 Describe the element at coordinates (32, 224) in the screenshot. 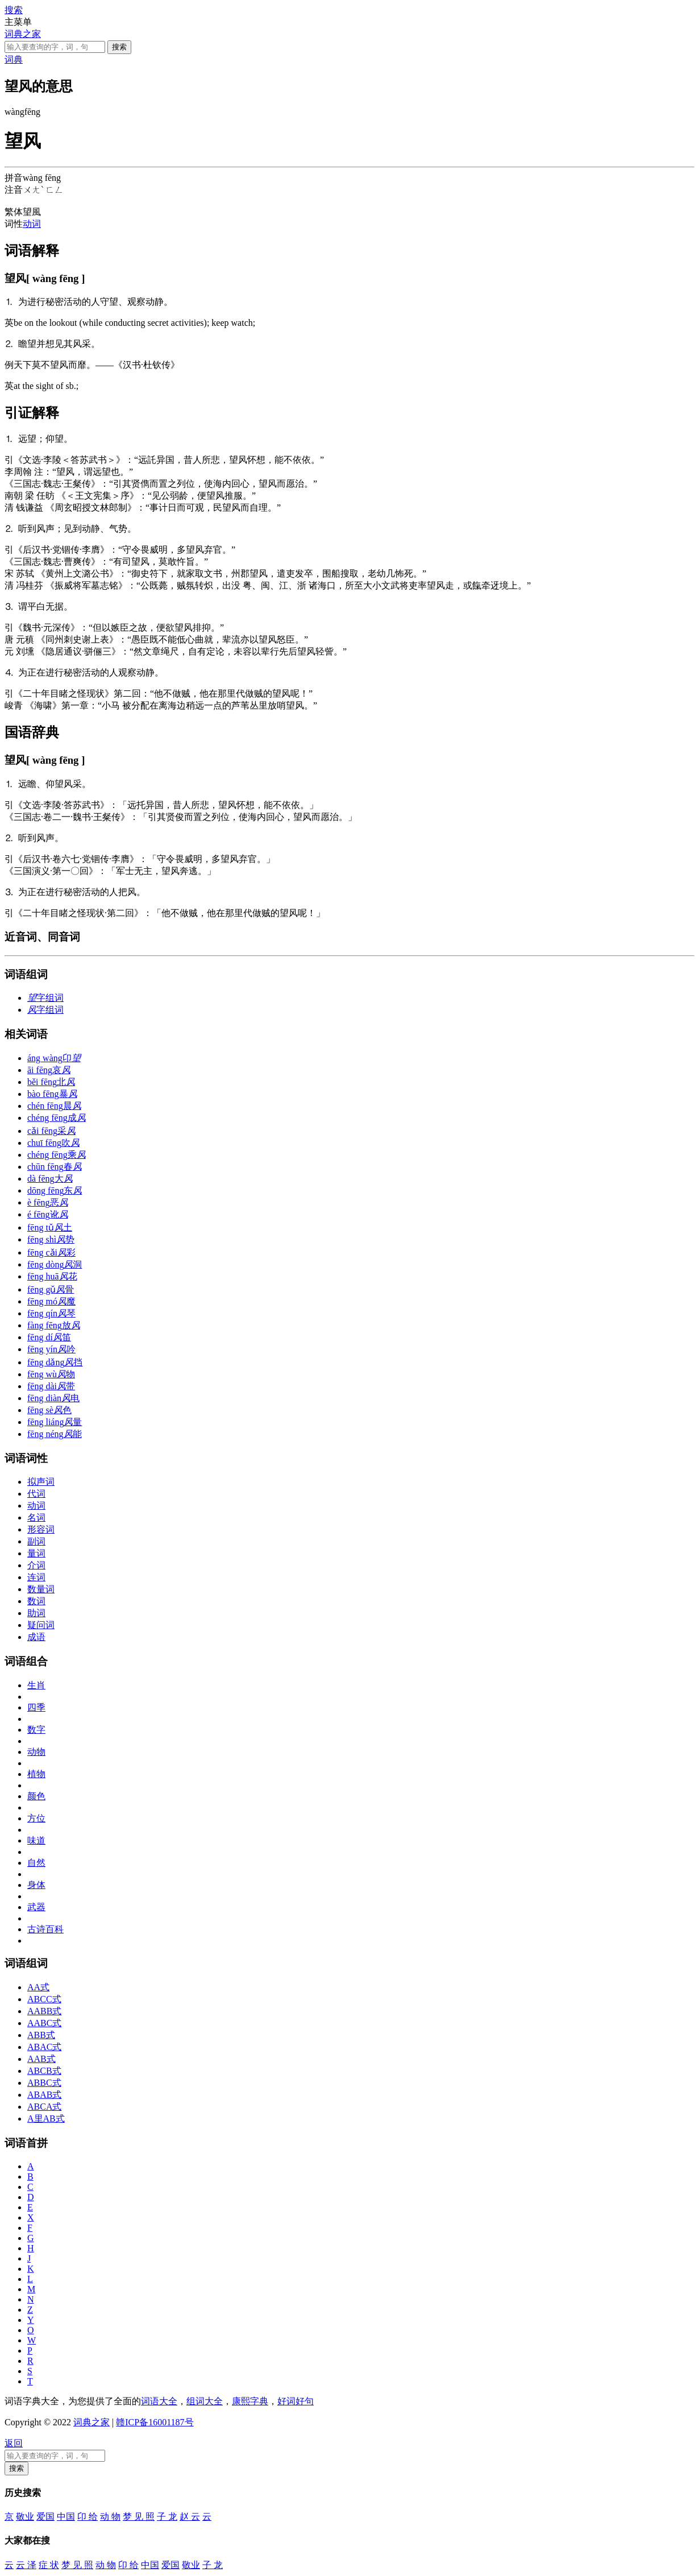

I see `动词` at that location.